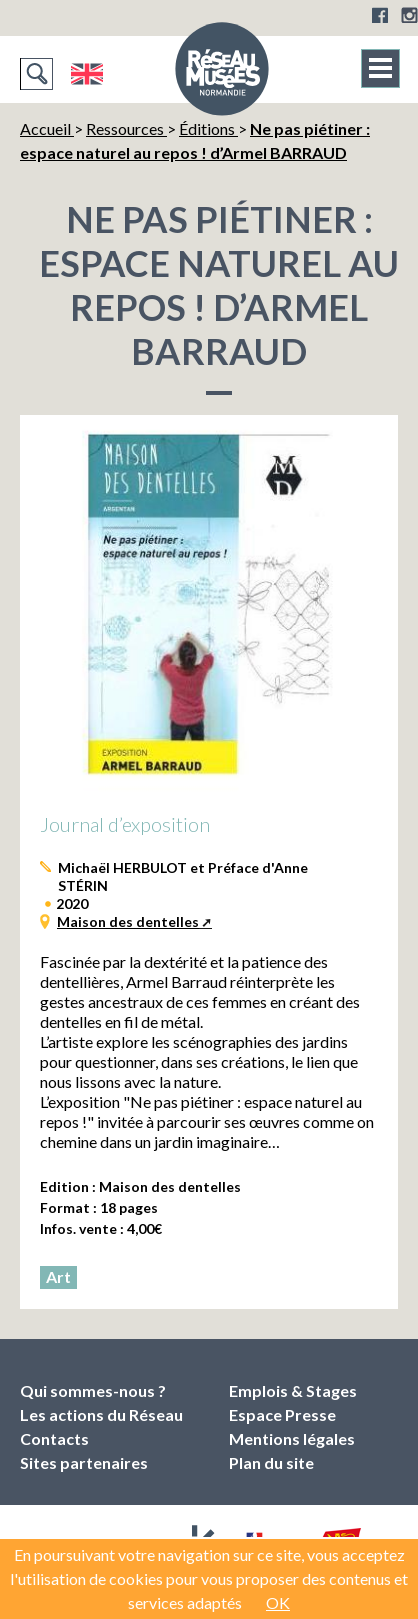  What do you see at coordinates (293, 1390) in the screenshot?
I see `Emplois & Stages` at bounding box center [293, 1390].